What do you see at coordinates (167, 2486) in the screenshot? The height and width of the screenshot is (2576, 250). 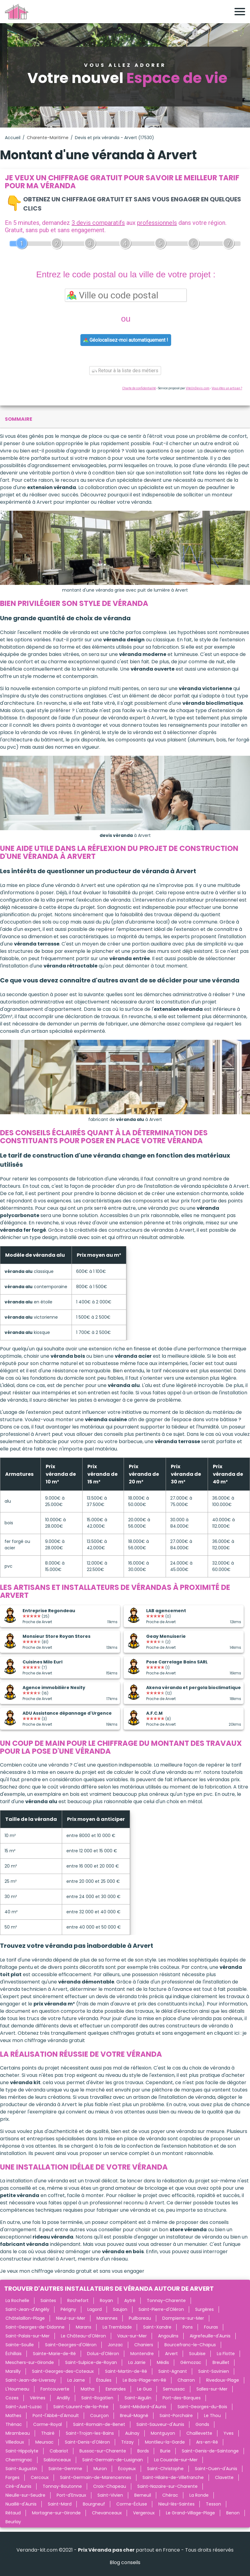 I see `Saint-Nazaire-sur-Charente` at bounding box center [167, 2486].